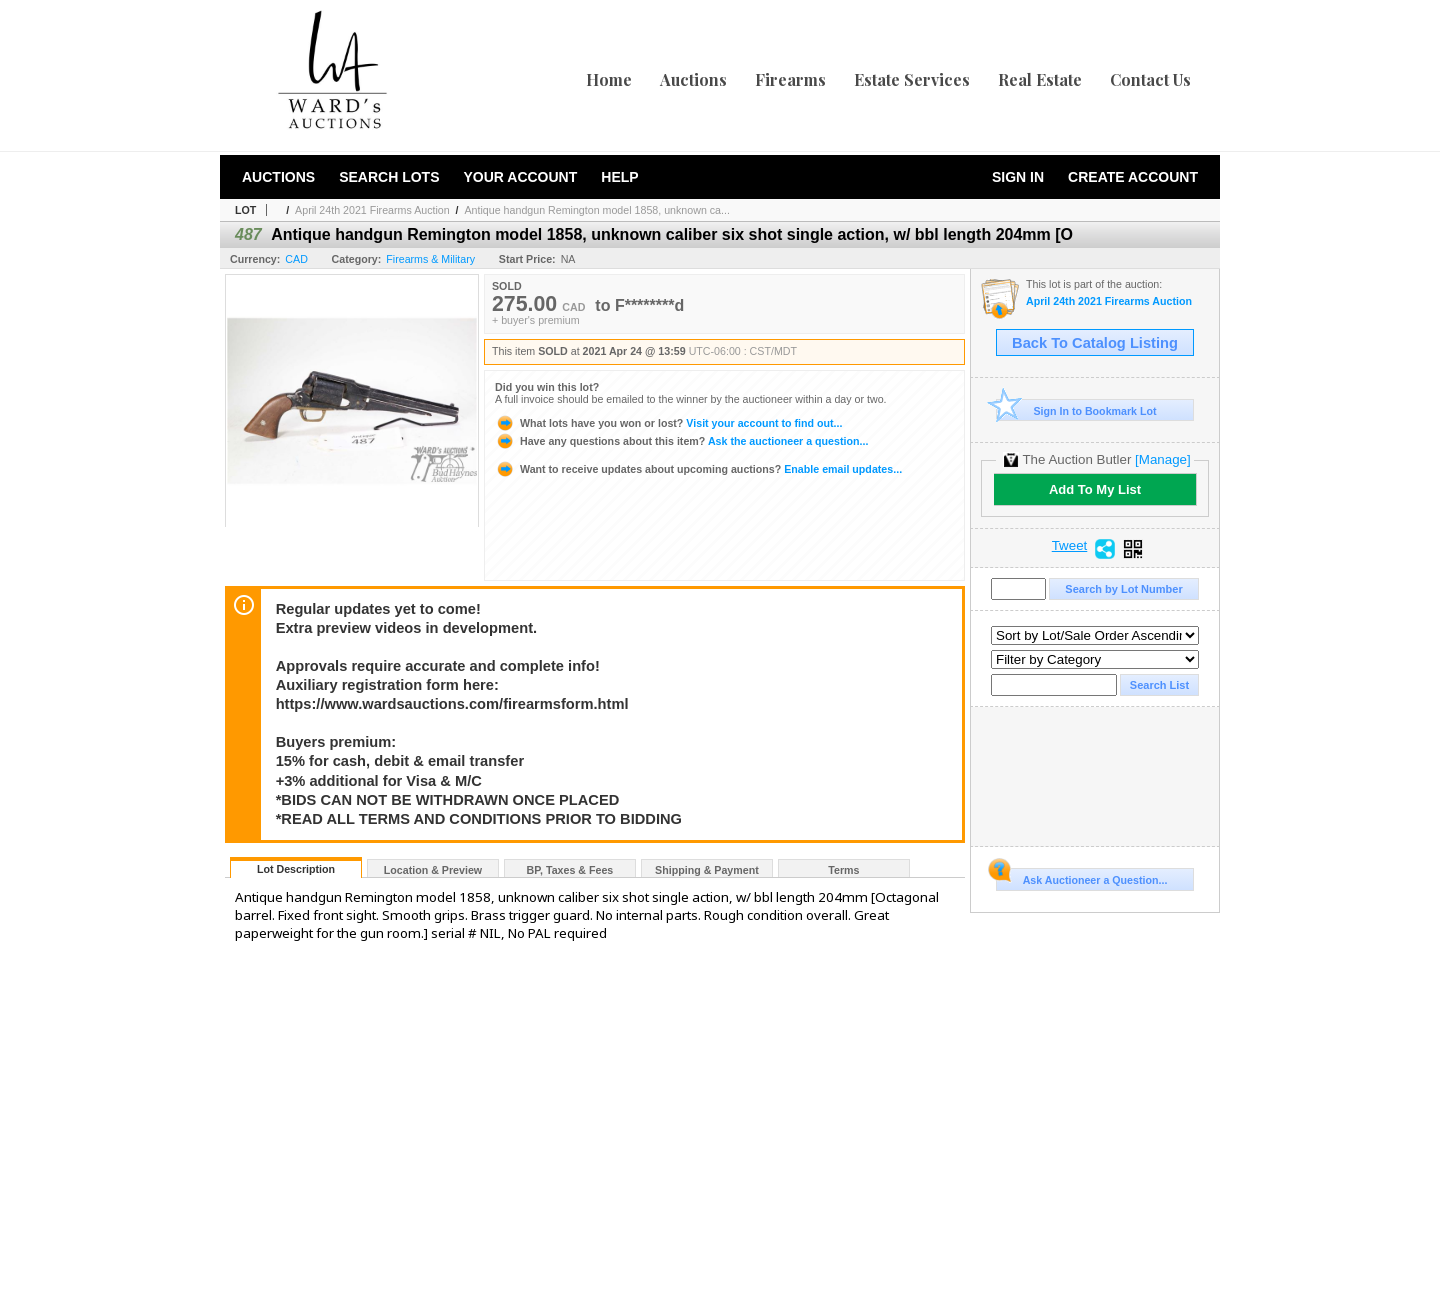  I want to click on Enable email updates..., so click(698, 469).